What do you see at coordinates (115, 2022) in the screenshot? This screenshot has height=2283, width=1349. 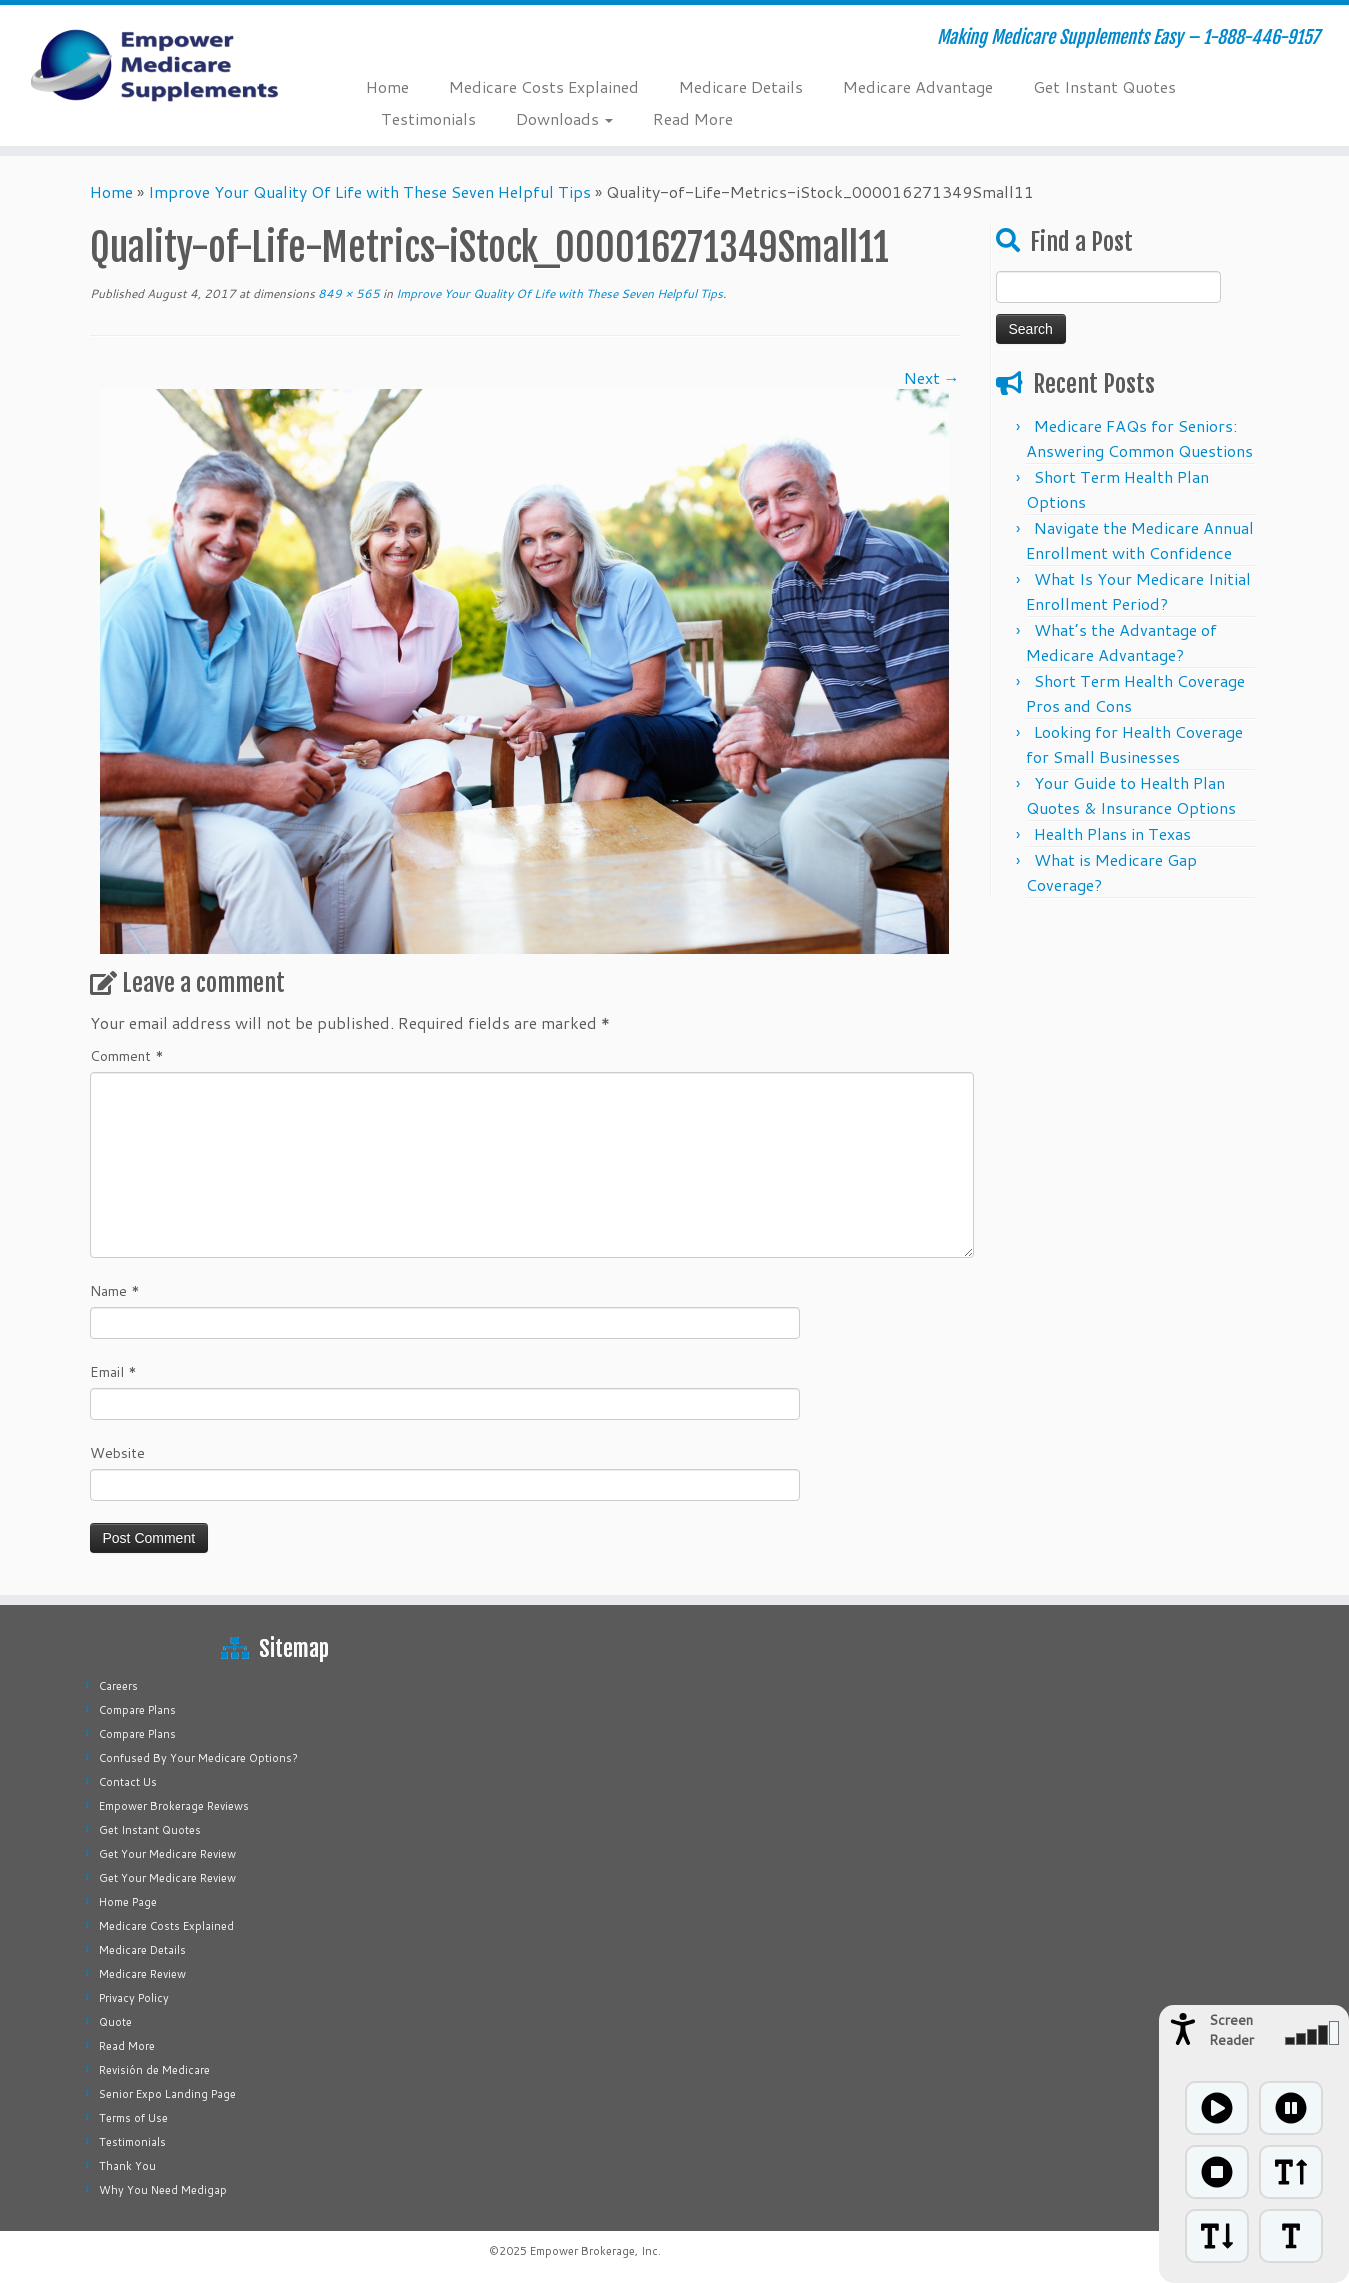 I see `Quote` at bounding box center [115, 2022].